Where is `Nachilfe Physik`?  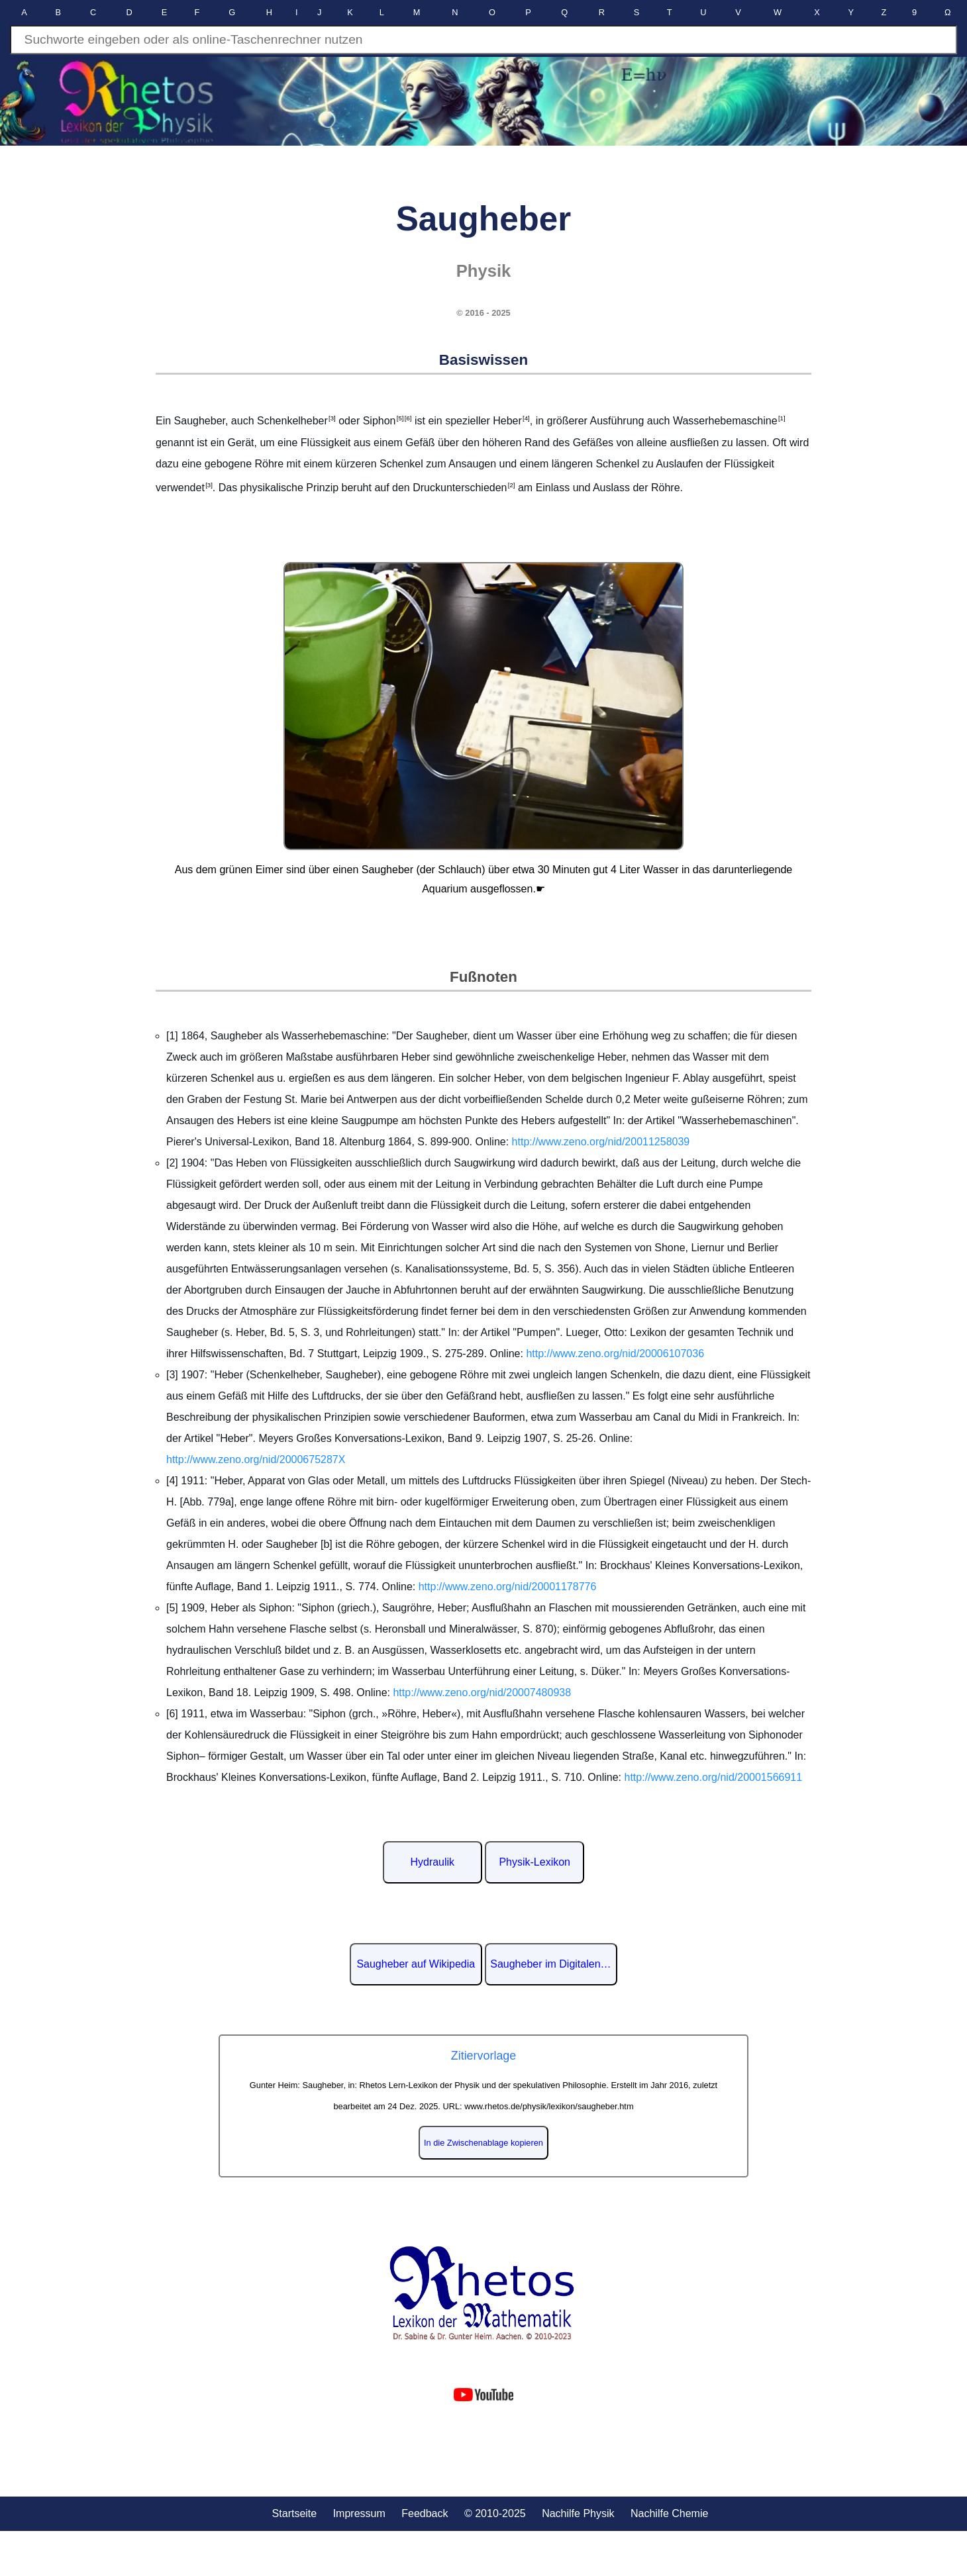
Nachilfe Physik is located at coordinates (578, 2513).